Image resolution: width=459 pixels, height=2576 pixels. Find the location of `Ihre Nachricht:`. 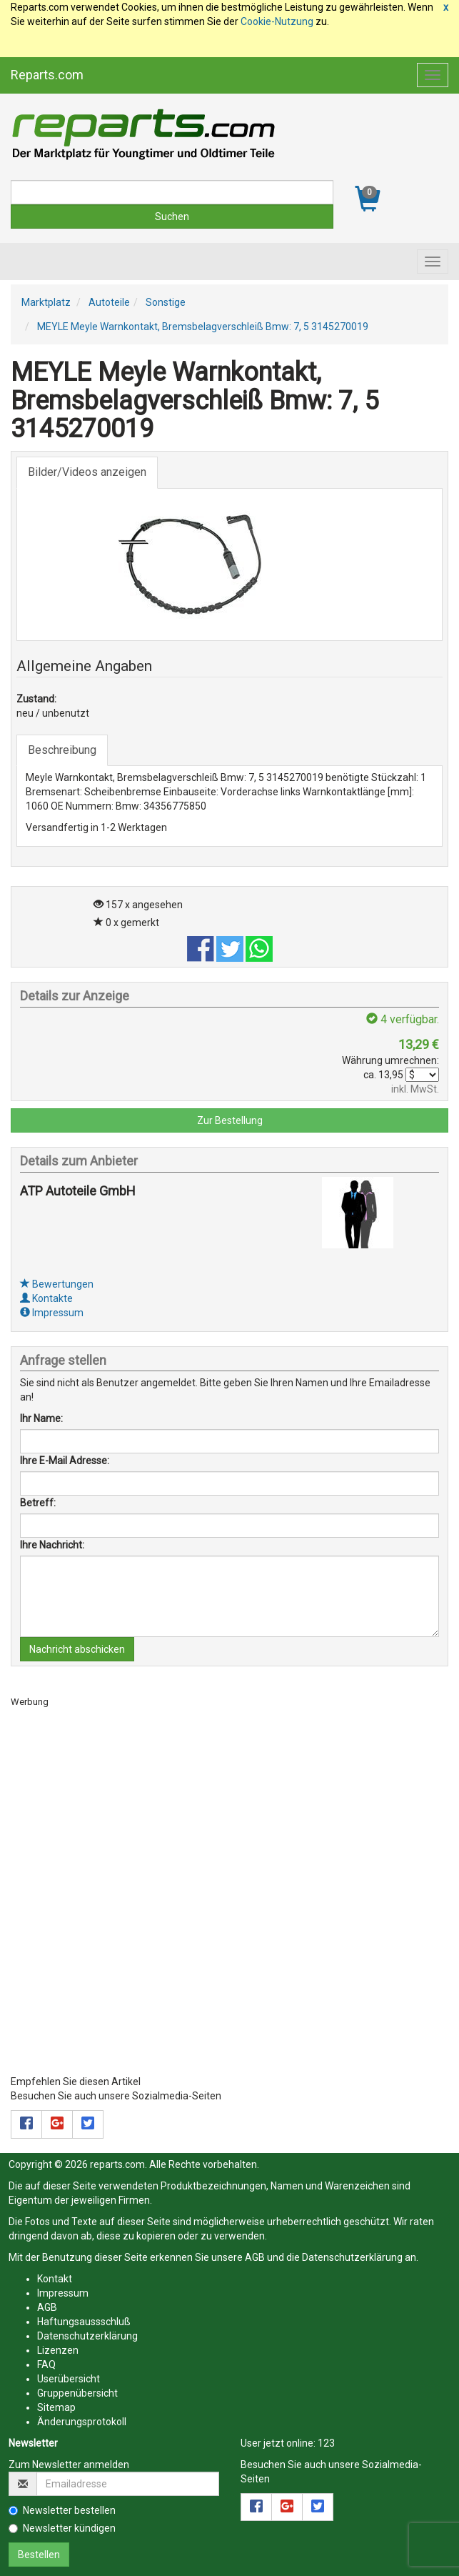

Ihre Nachricht: is located at coordinates (52, 1545).